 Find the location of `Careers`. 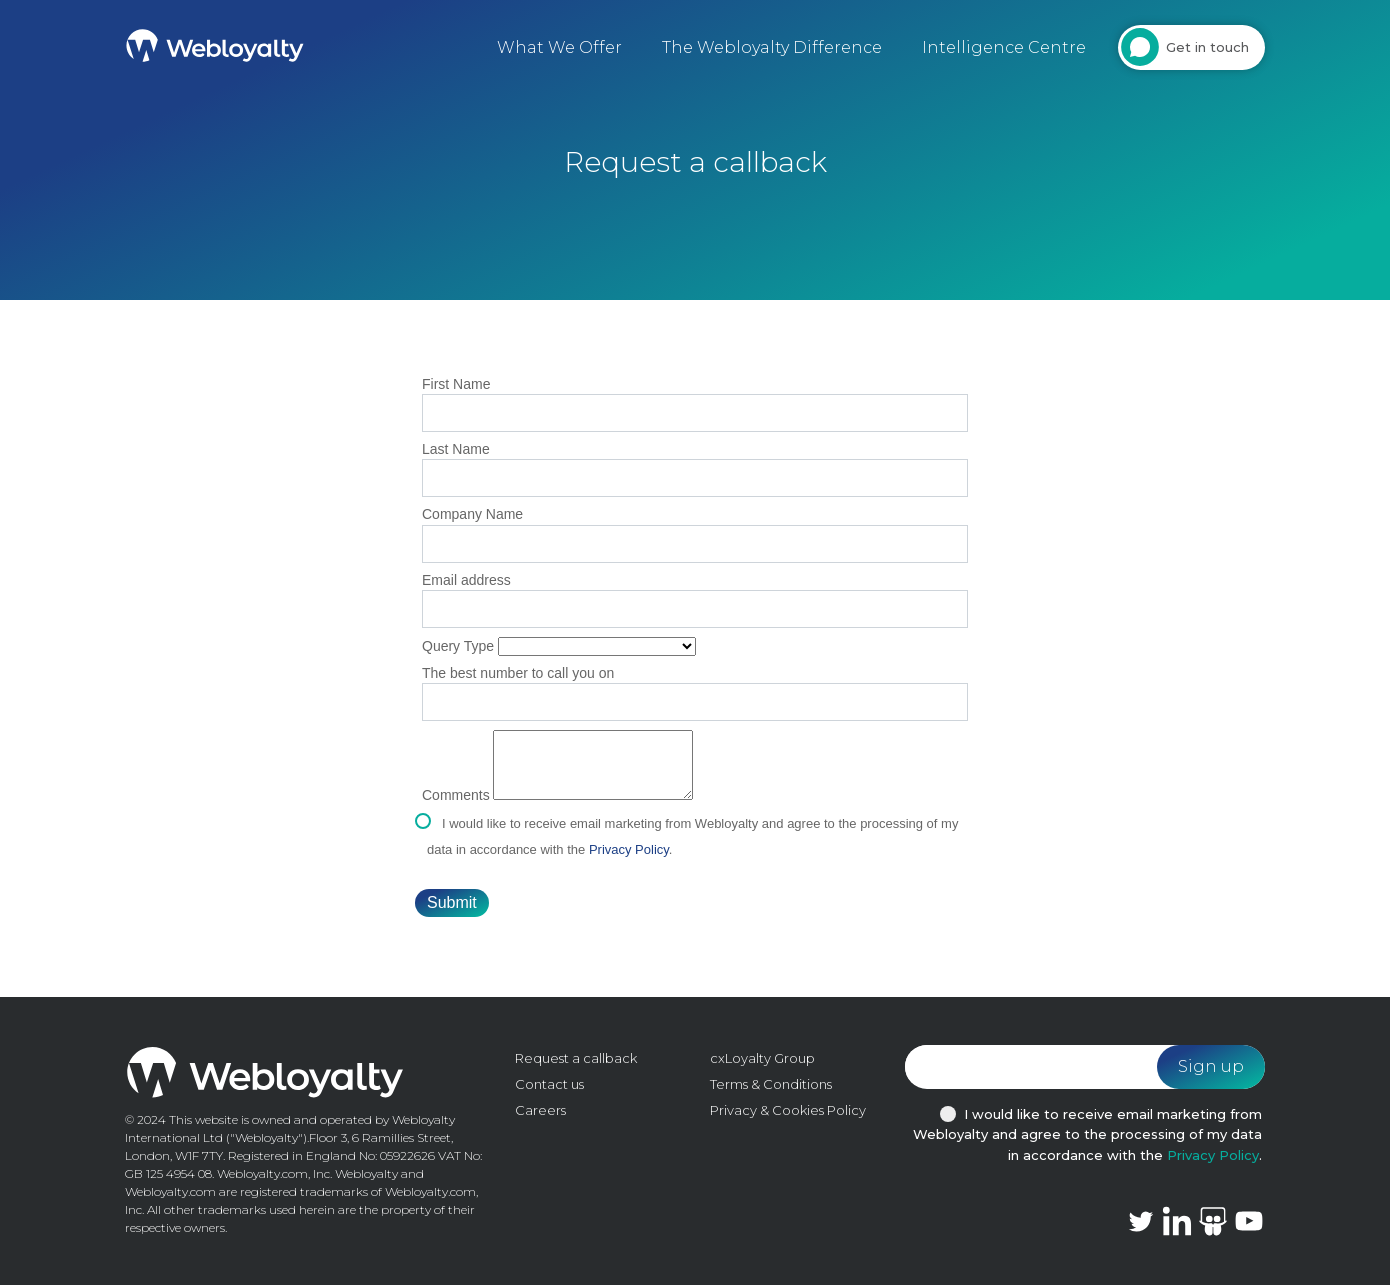

Careers is located at coordinates (540, 1110).